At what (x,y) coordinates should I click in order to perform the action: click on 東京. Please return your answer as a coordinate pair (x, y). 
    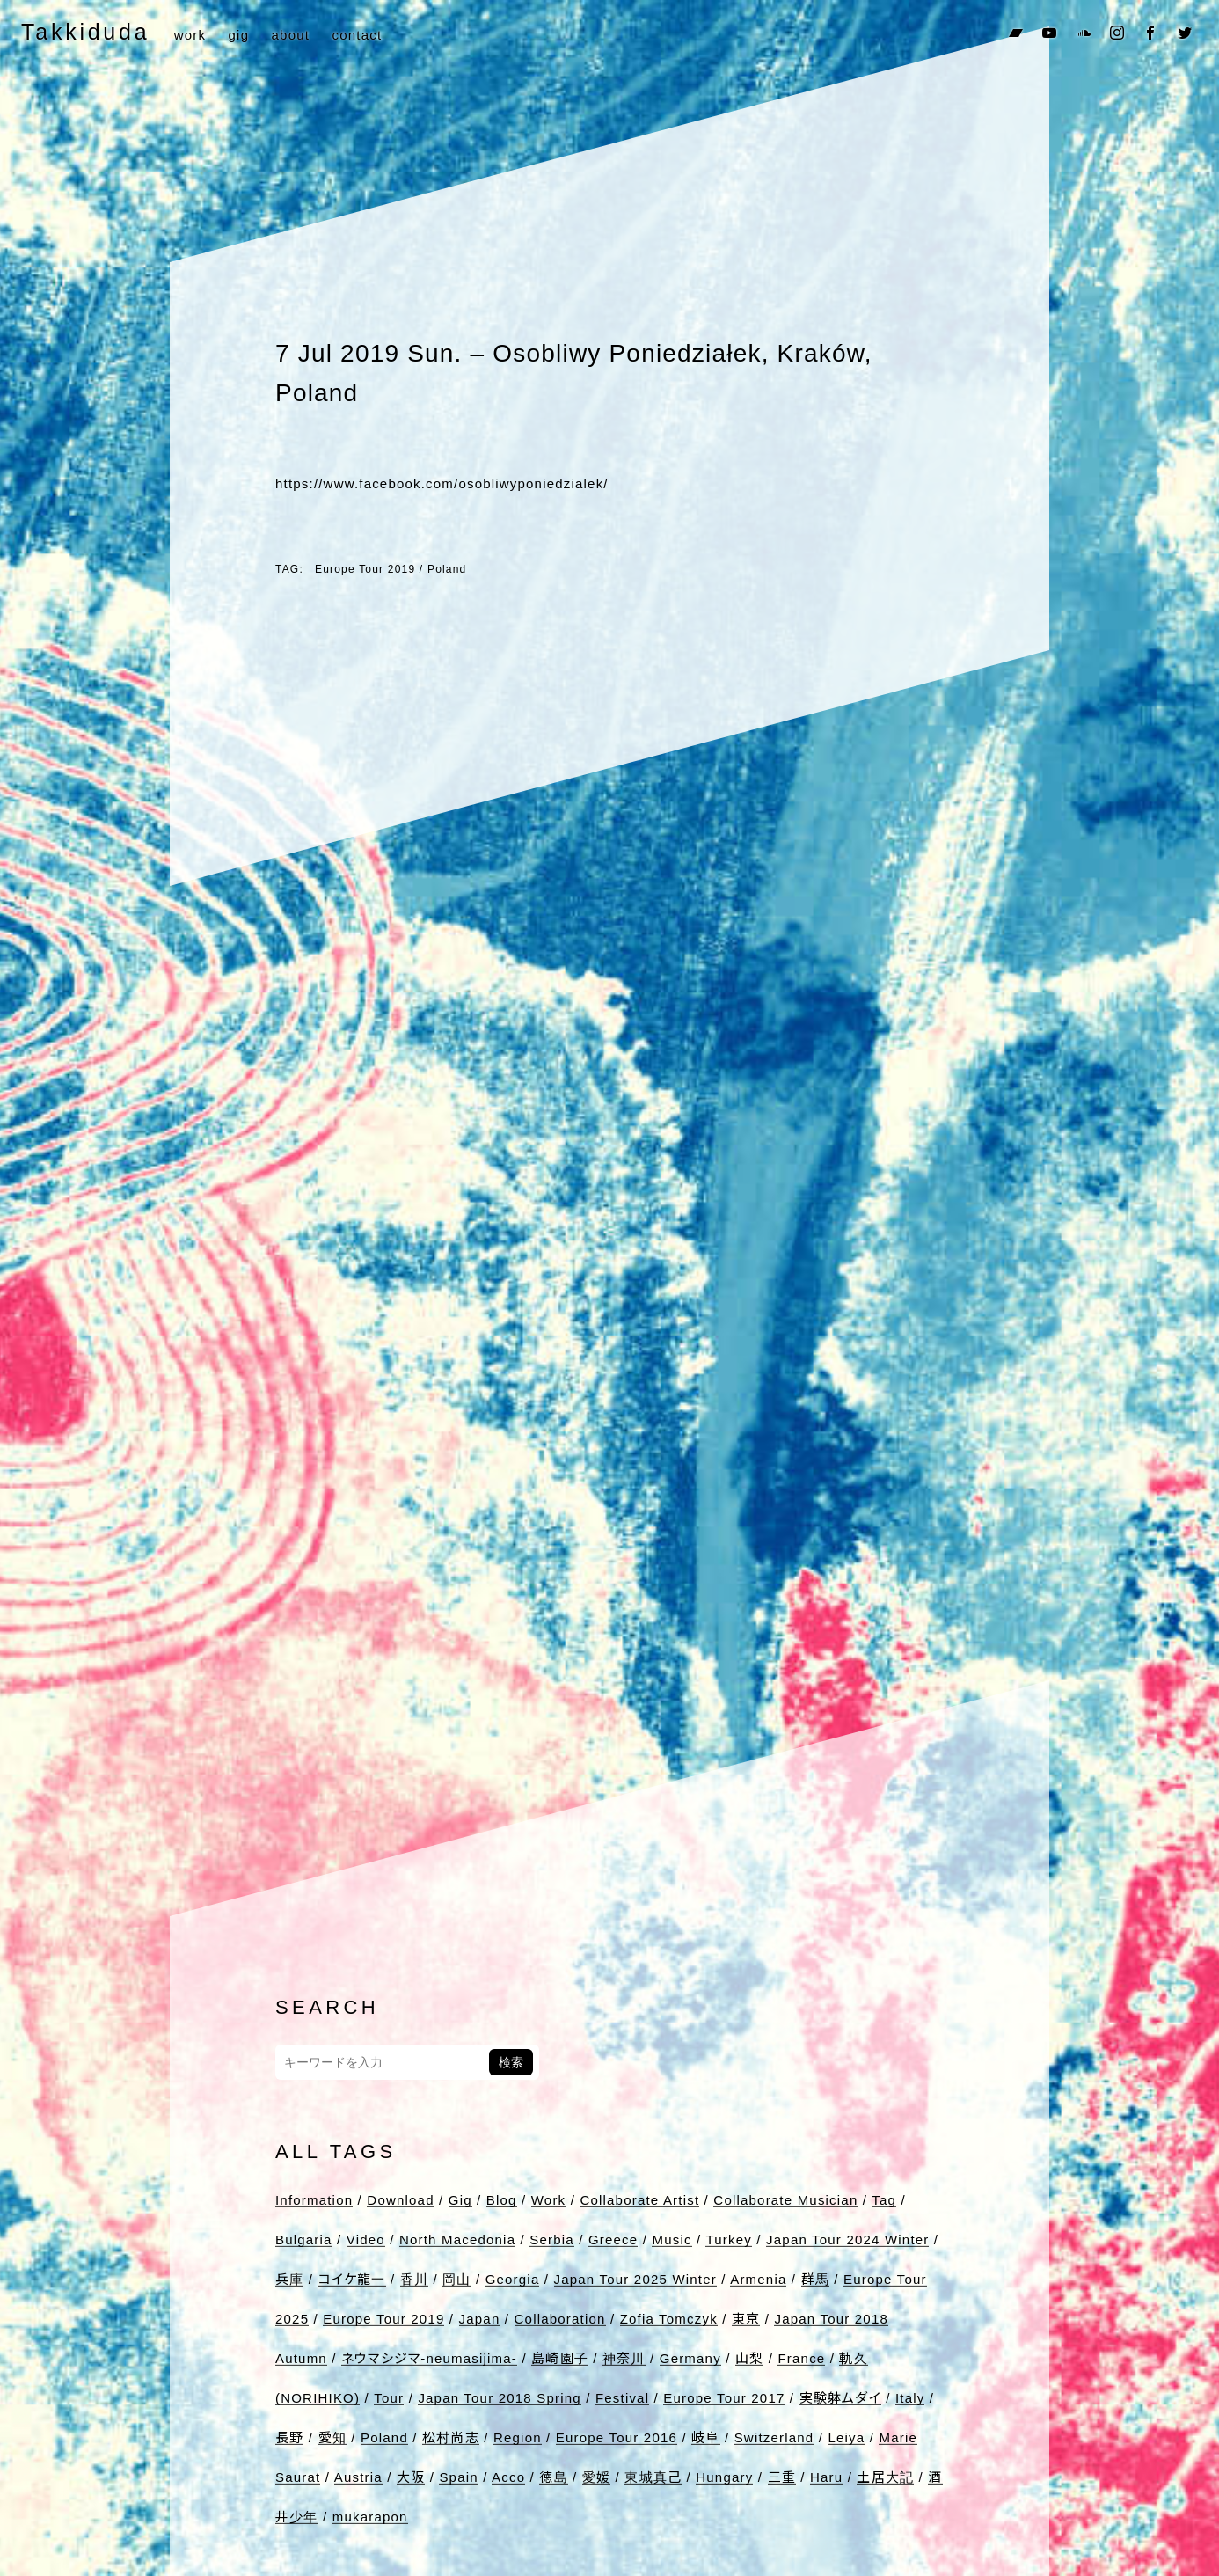
    Looking at the image, I should click on (746, 2318).